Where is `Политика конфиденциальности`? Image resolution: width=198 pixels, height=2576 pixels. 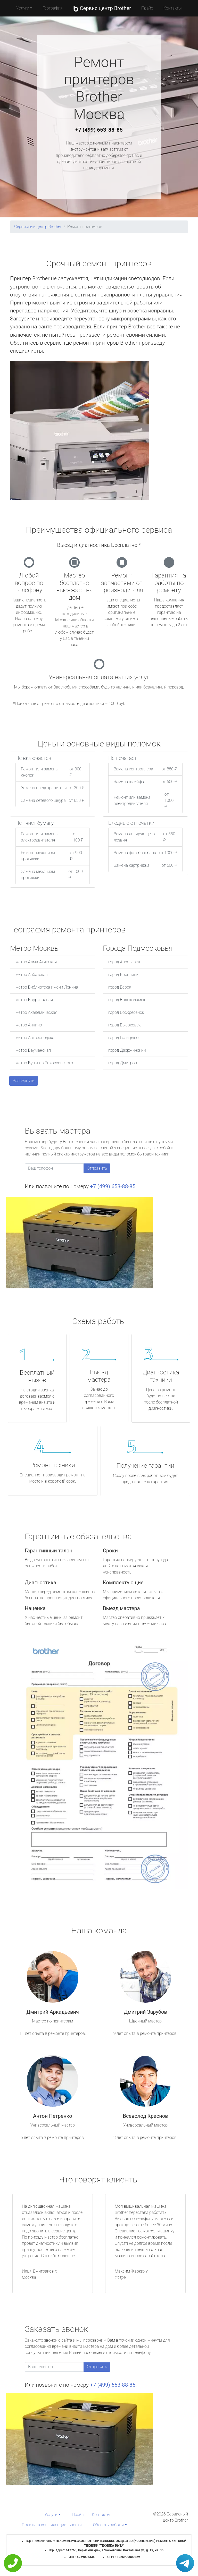 Политика конфиденциальности is located at coordinates (51, 2524).